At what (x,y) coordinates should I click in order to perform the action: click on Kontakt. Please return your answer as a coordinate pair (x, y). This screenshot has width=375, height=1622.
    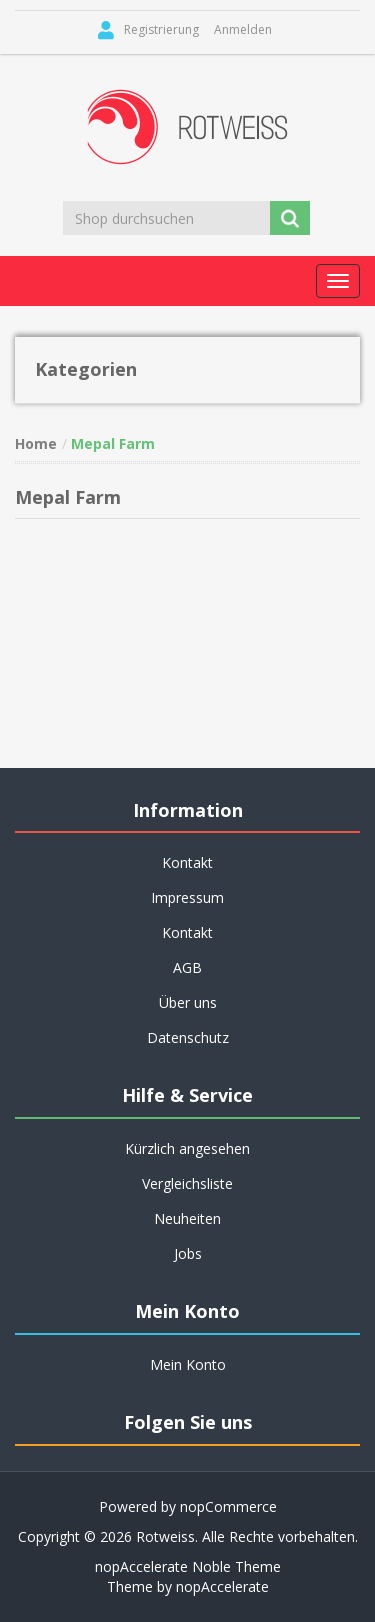
    Looking at the image, I should click on (187, 862).